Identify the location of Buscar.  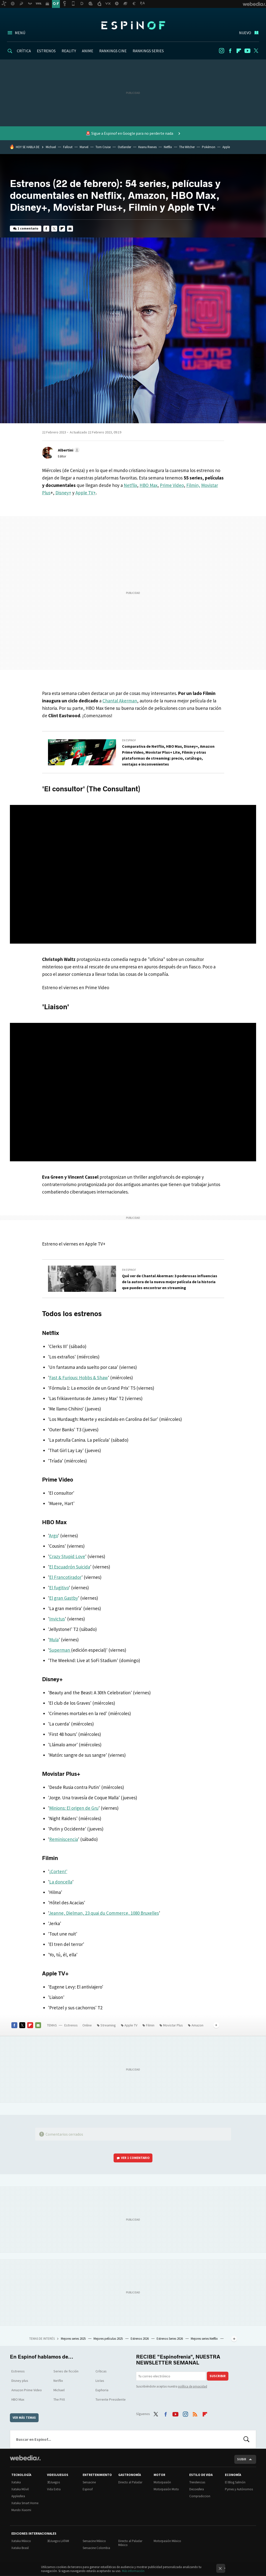
(246, 2439).